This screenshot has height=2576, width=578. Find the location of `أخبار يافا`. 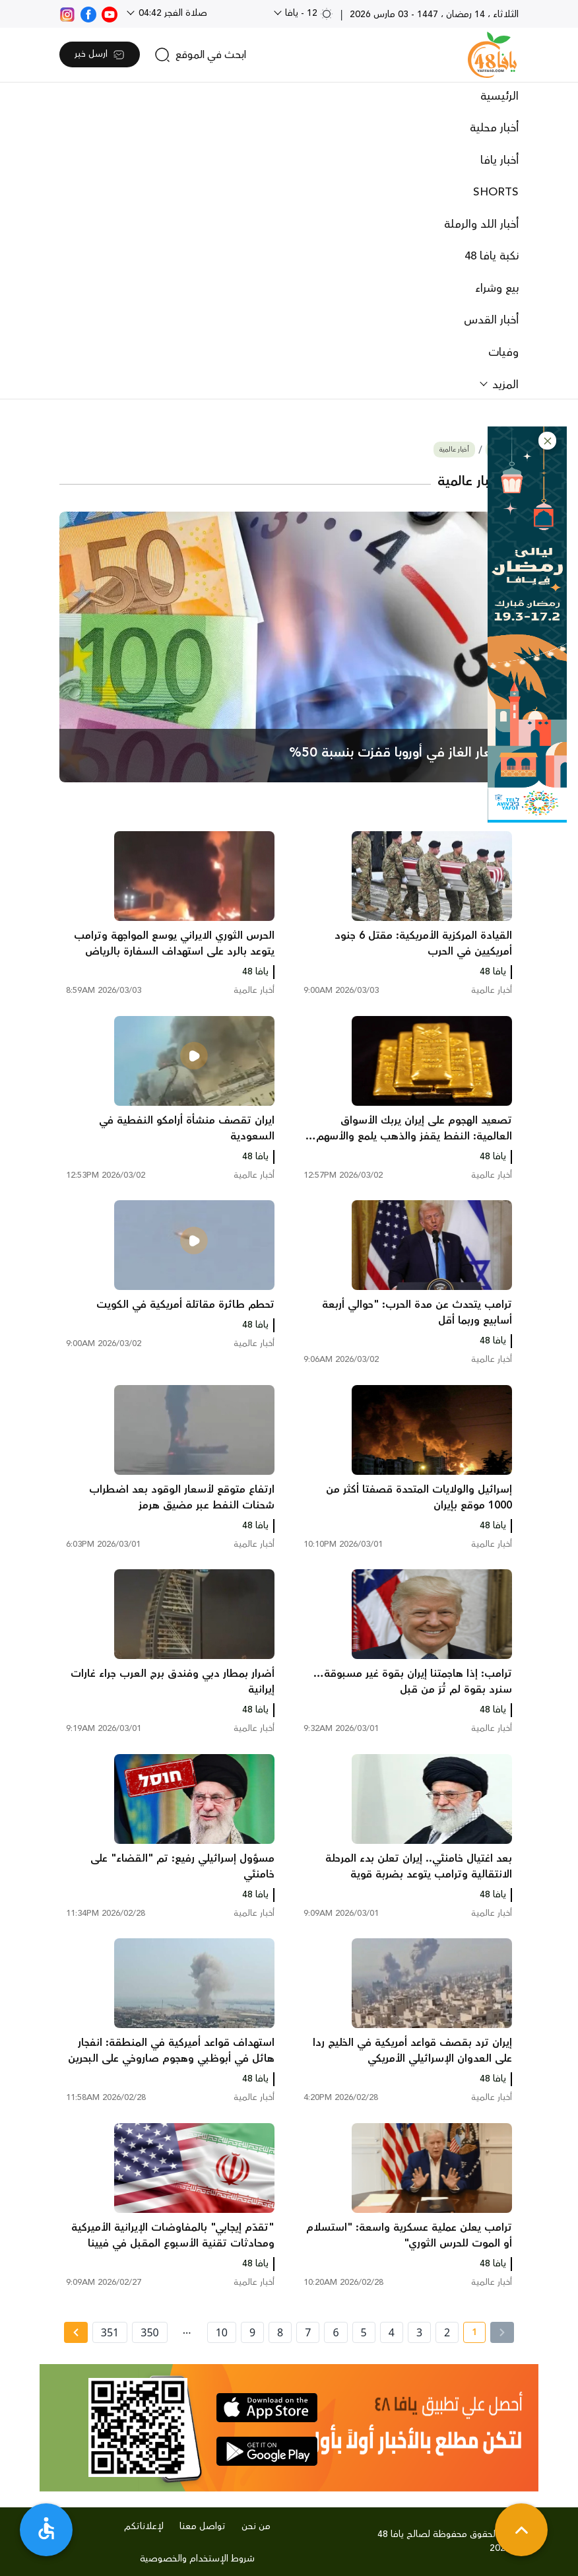

أخبار يافا is located at coordinates (499, 160).